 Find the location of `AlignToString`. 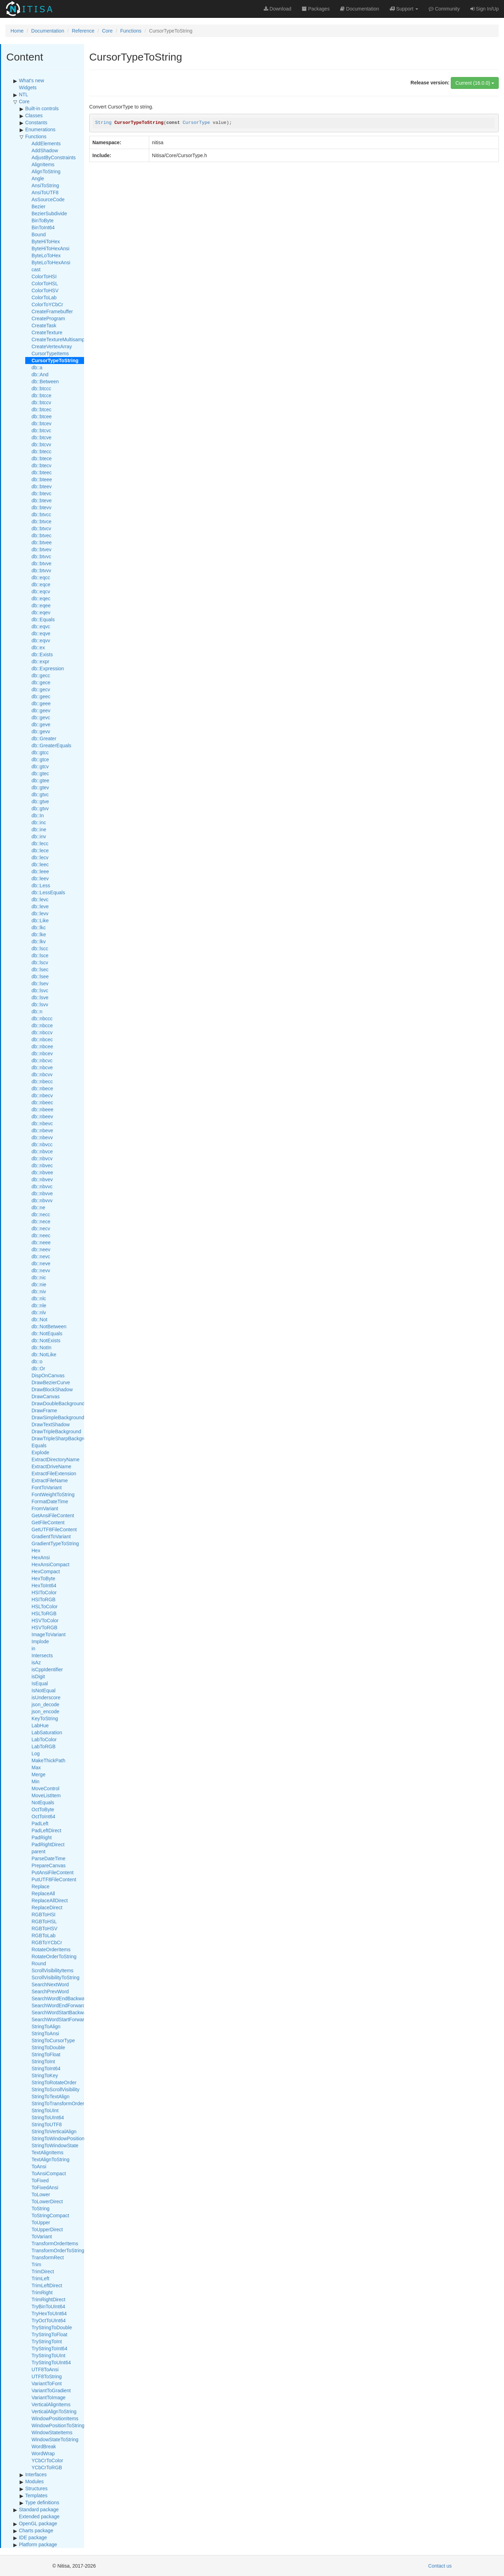

AlignToString is located at coordinates (46, 171).